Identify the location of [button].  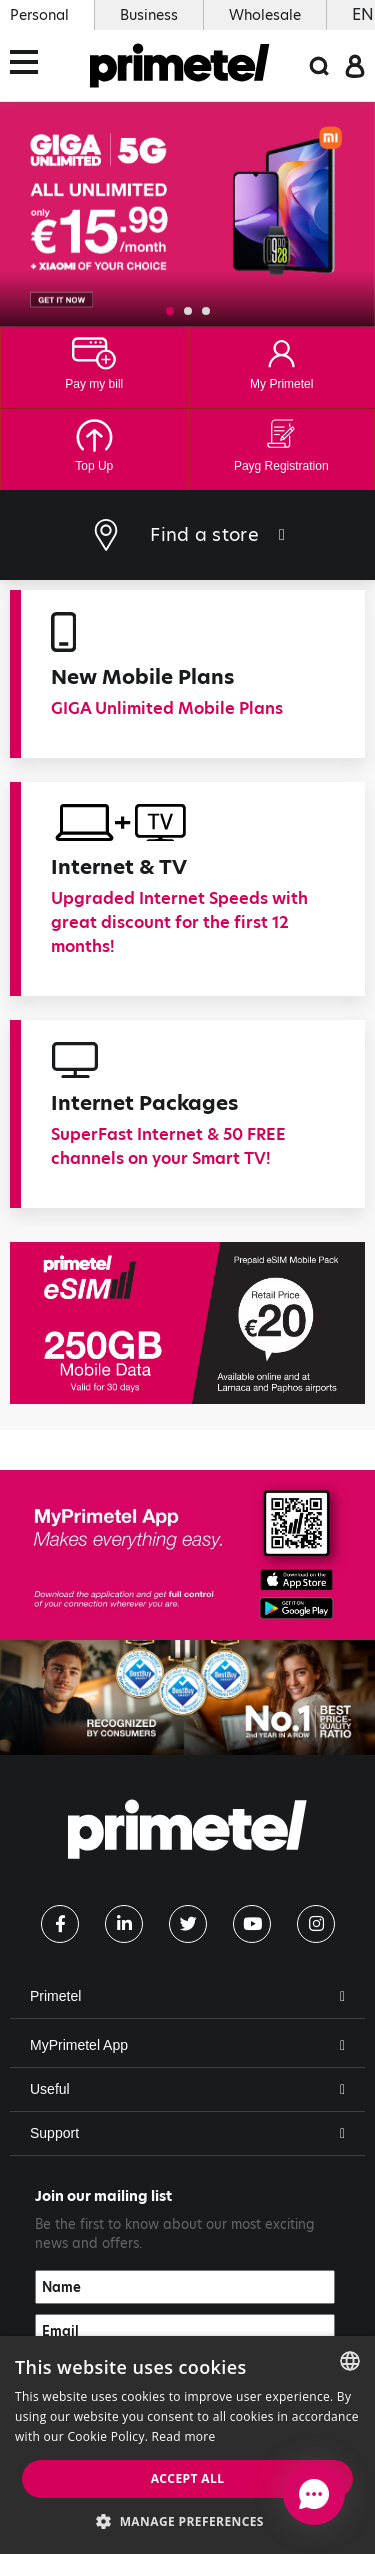
(170, 311).